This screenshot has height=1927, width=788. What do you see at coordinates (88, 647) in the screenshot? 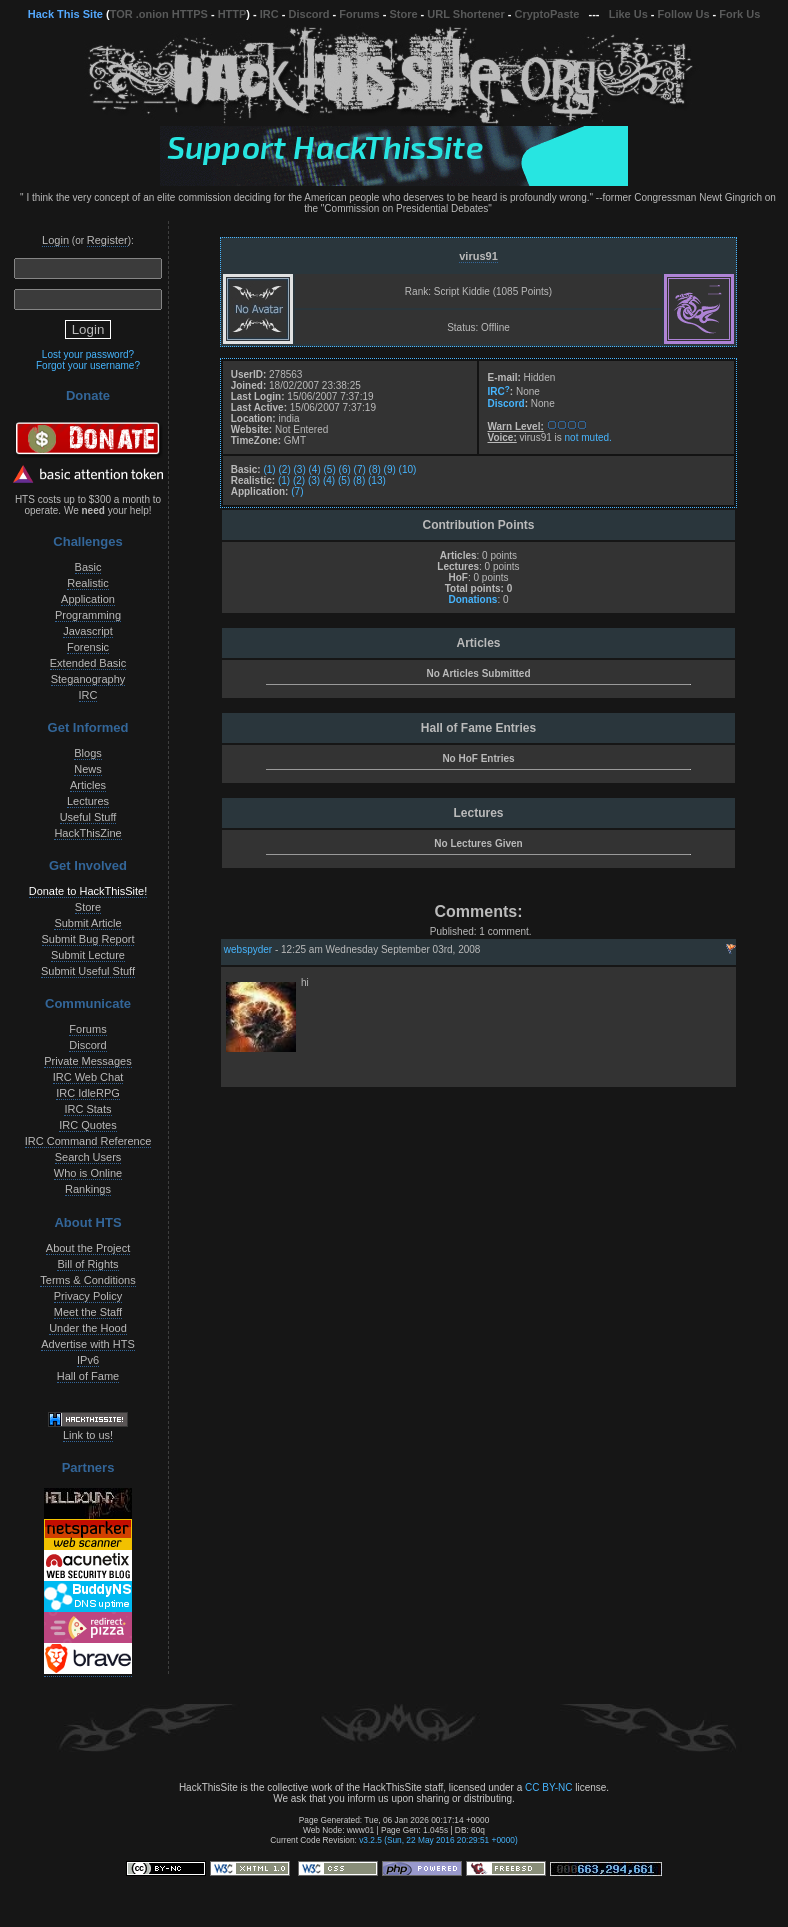
I see `Forensic` at bounding box center [88, 647].